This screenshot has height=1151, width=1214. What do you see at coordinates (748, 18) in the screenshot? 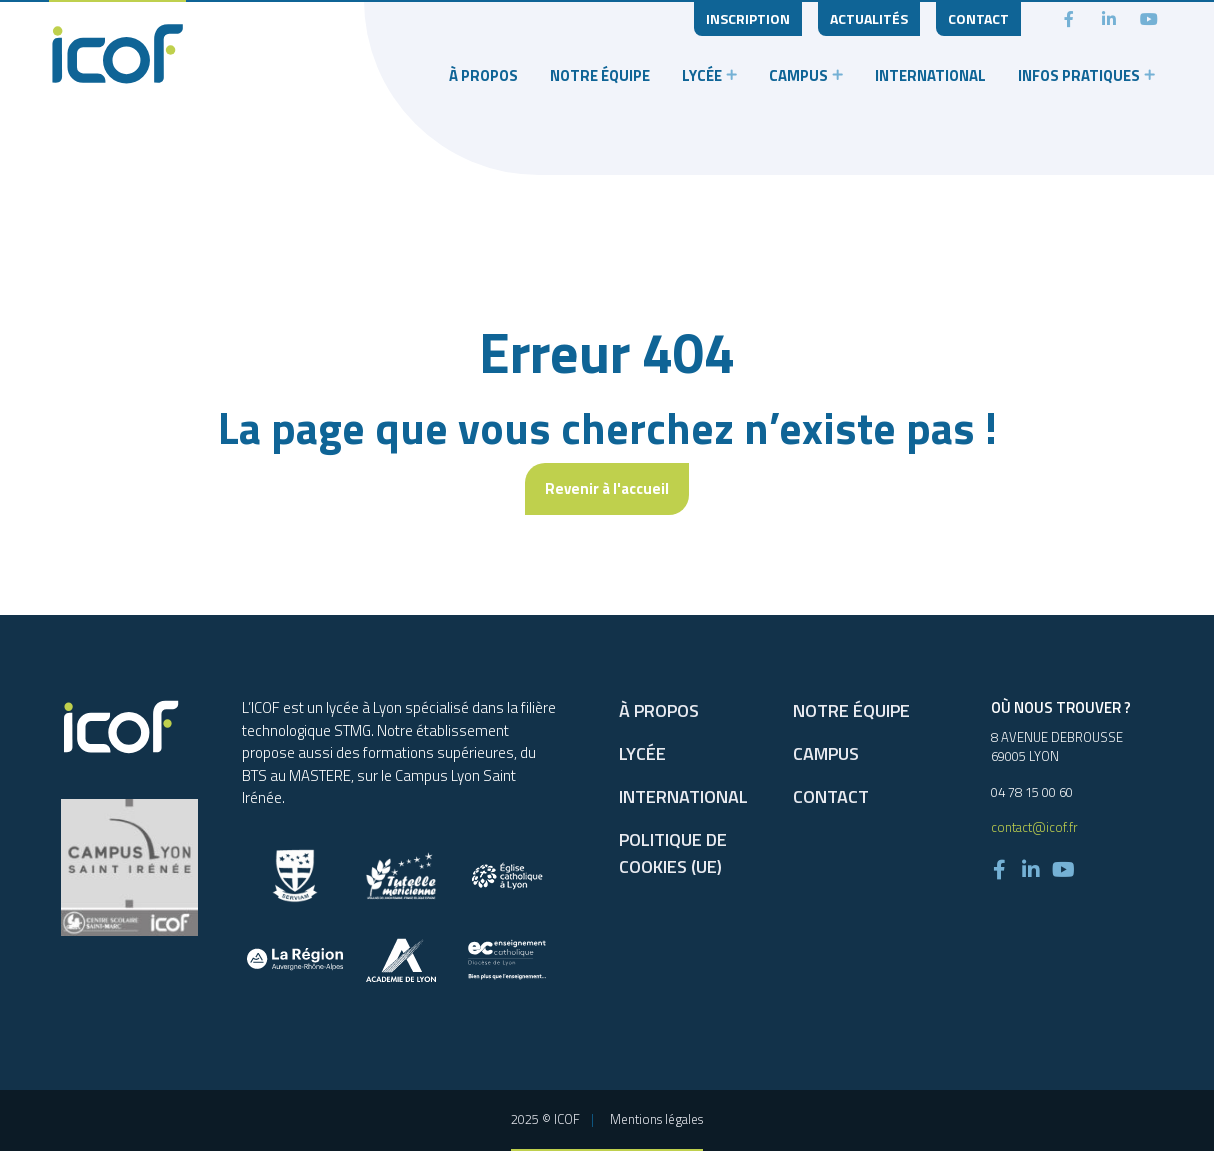
I see `Inscription` at bounding box center [748, 18].